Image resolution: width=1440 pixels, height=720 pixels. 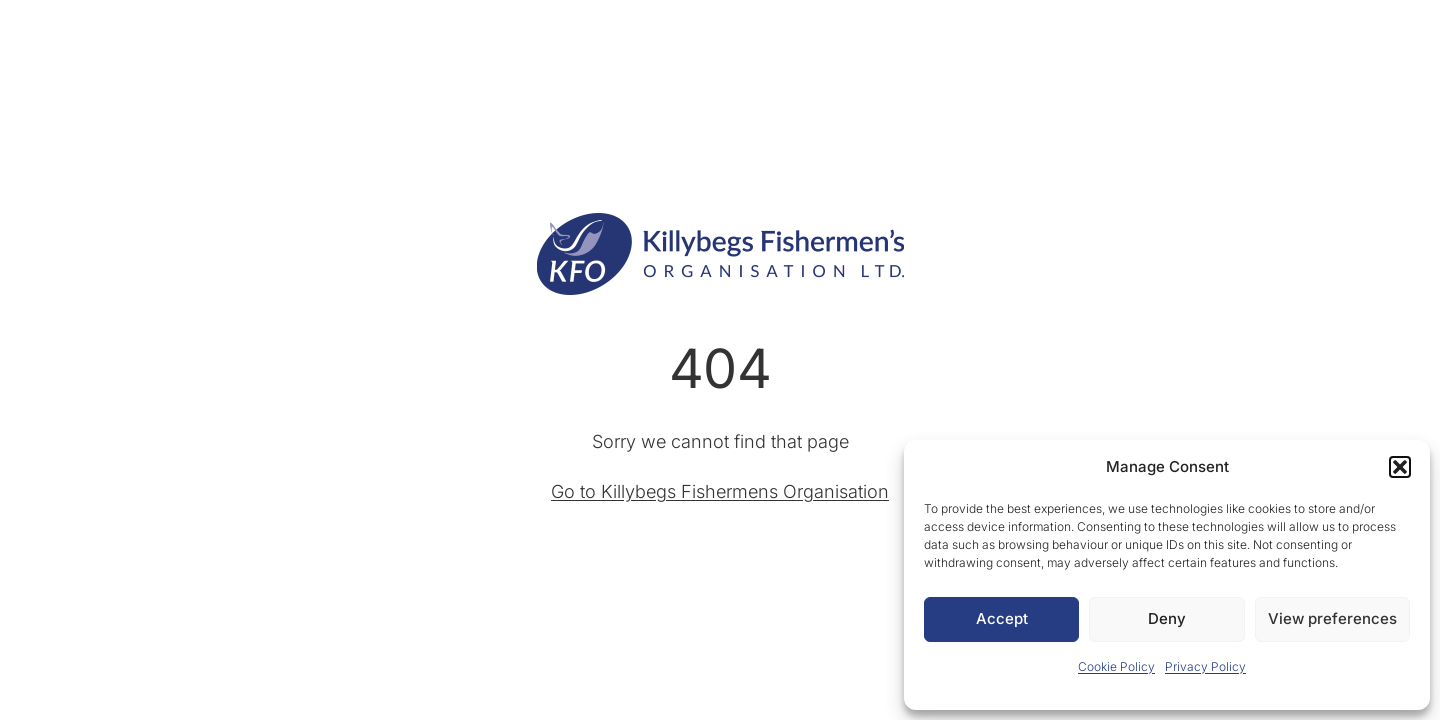 What do you see at coordinates (1002, 618) in the screenshot?
I see `Accept` at bounding box center [1002, 618].